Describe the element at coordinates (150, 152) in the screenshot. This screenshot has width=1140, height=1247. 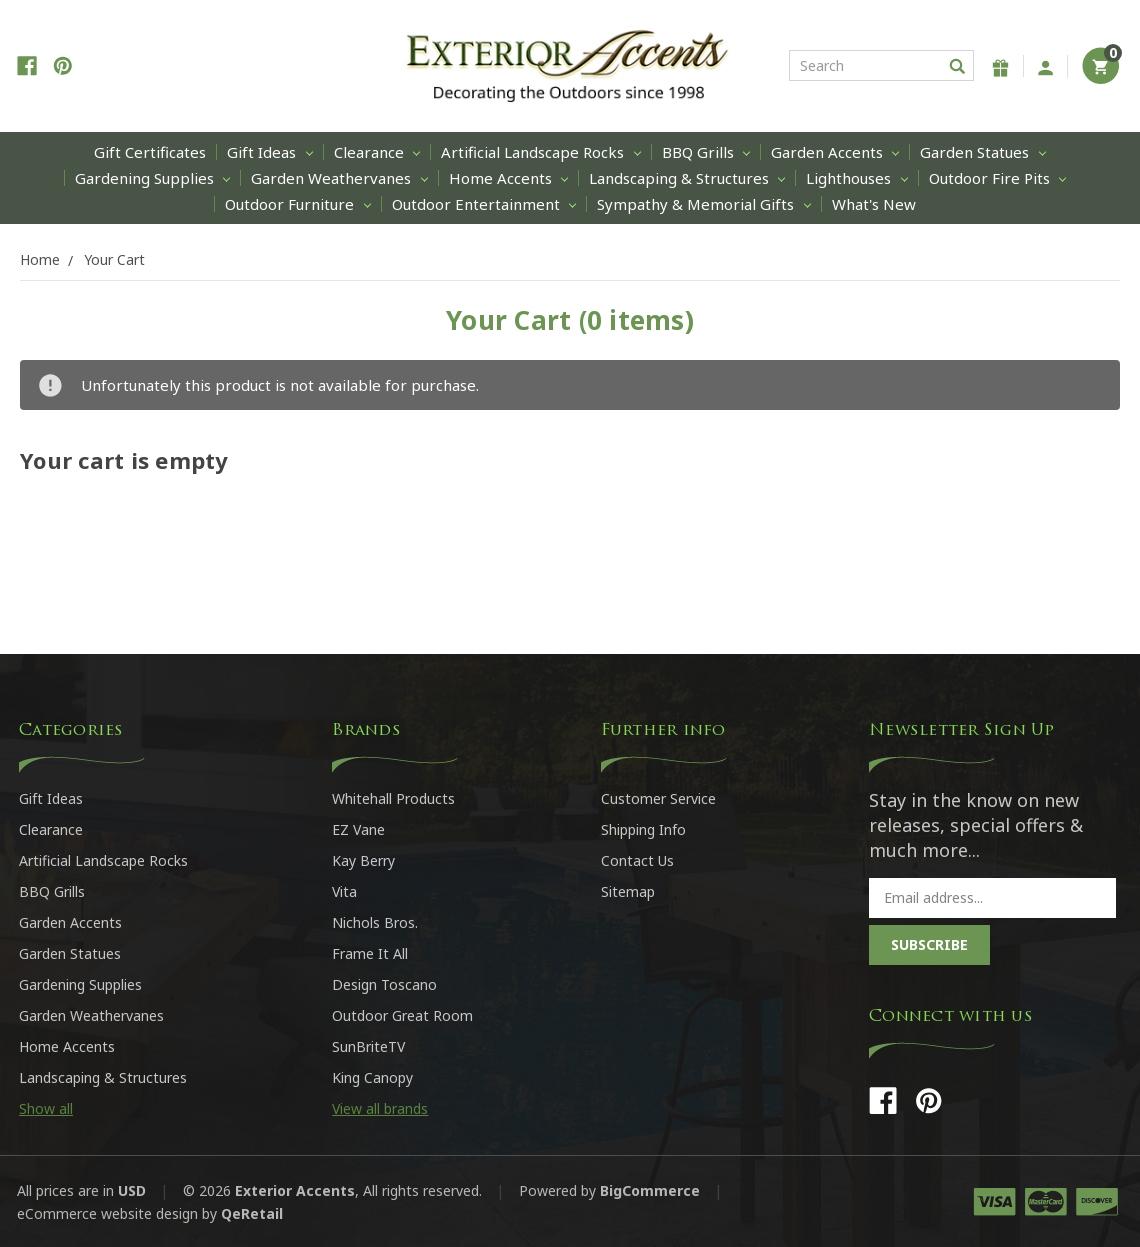
I see `Gift Certificates` at that location.